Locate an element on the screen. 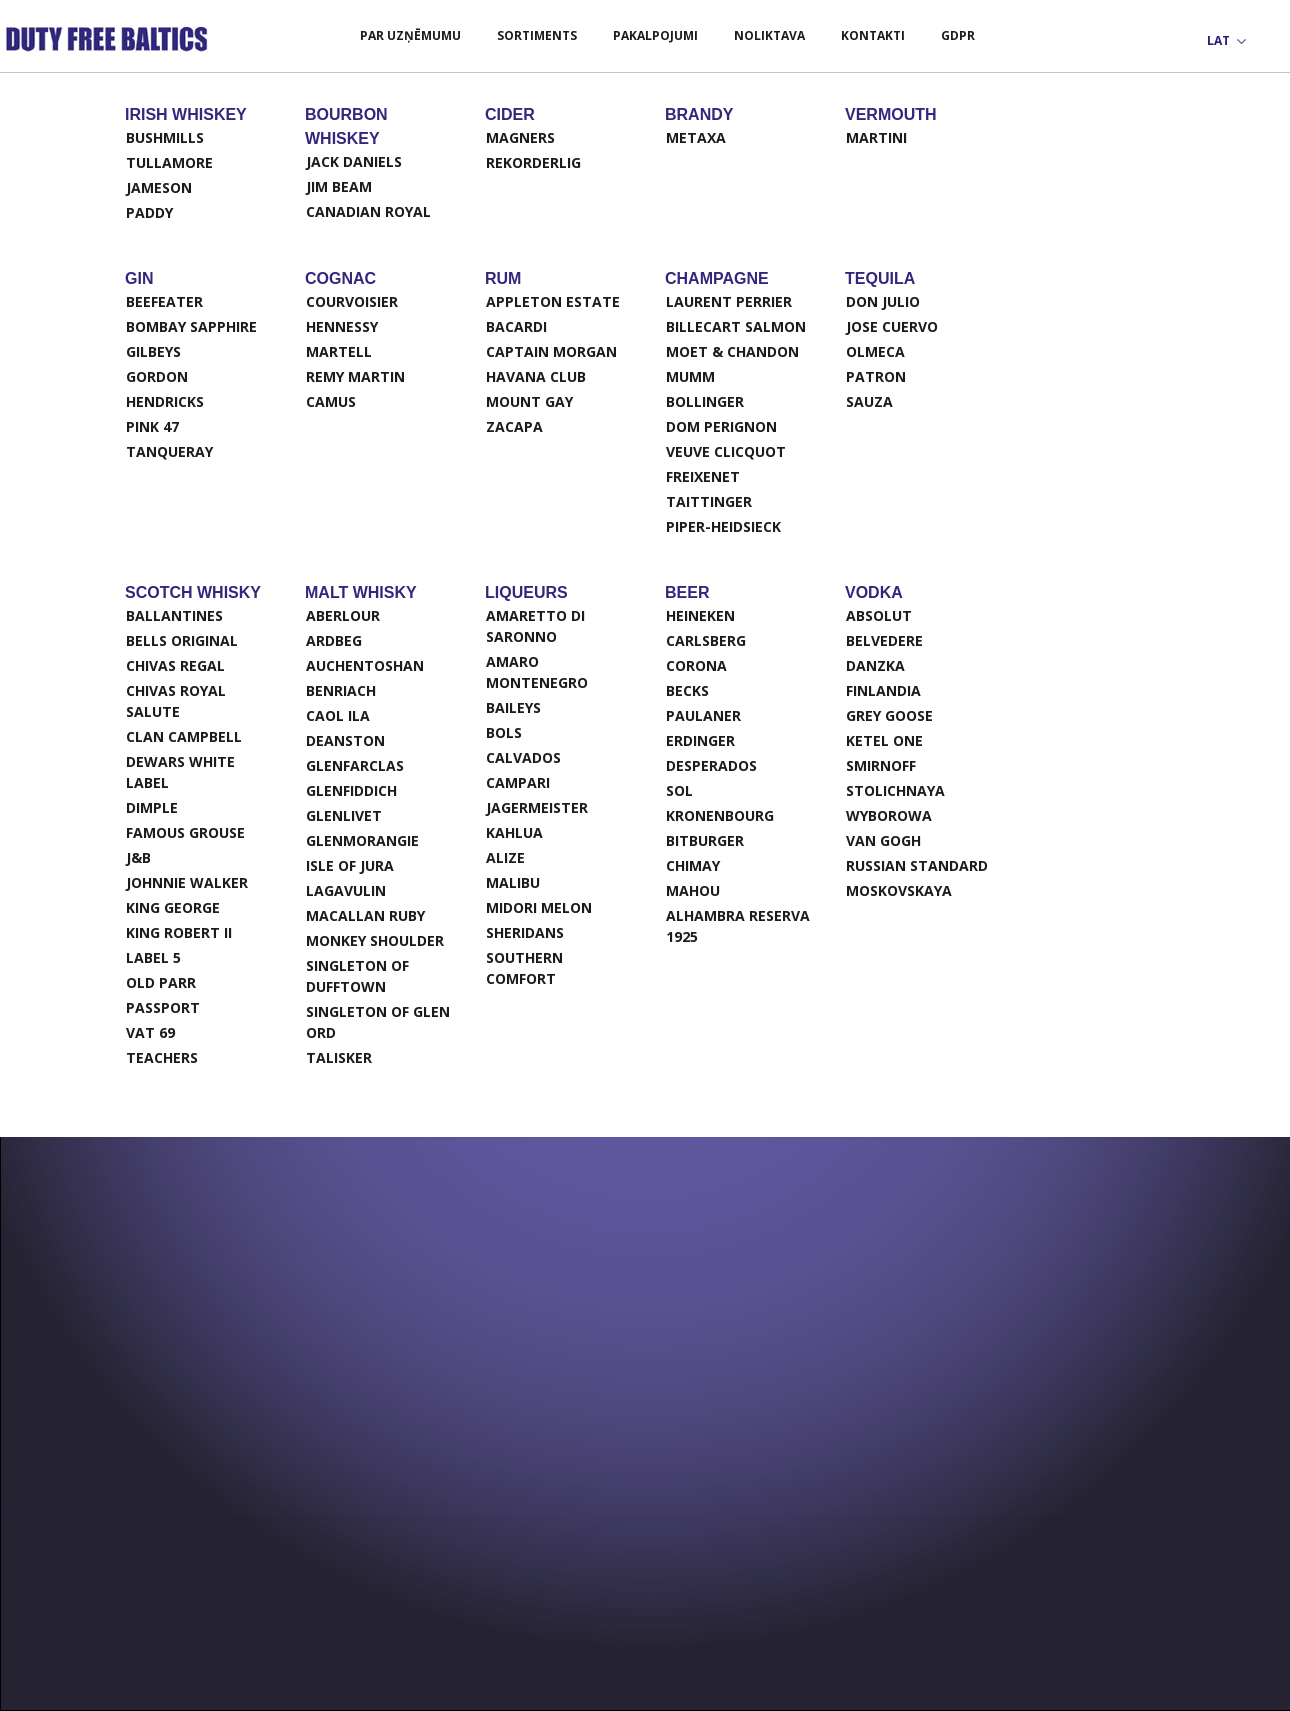 The height and width of the screenshot is (1711, 1290). Southern Comfort is located at coordinates (524, 968).